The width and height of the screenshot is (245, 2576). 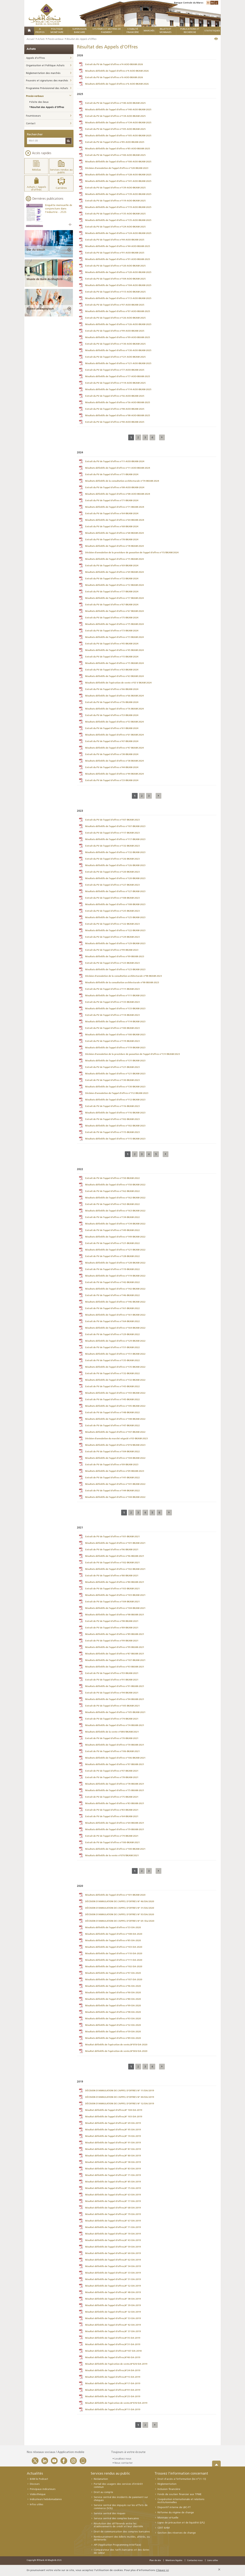 I want to click on Extrait du PV de l'appel d'offres n°122-BKAM-2023, so click(x=112, y=924).